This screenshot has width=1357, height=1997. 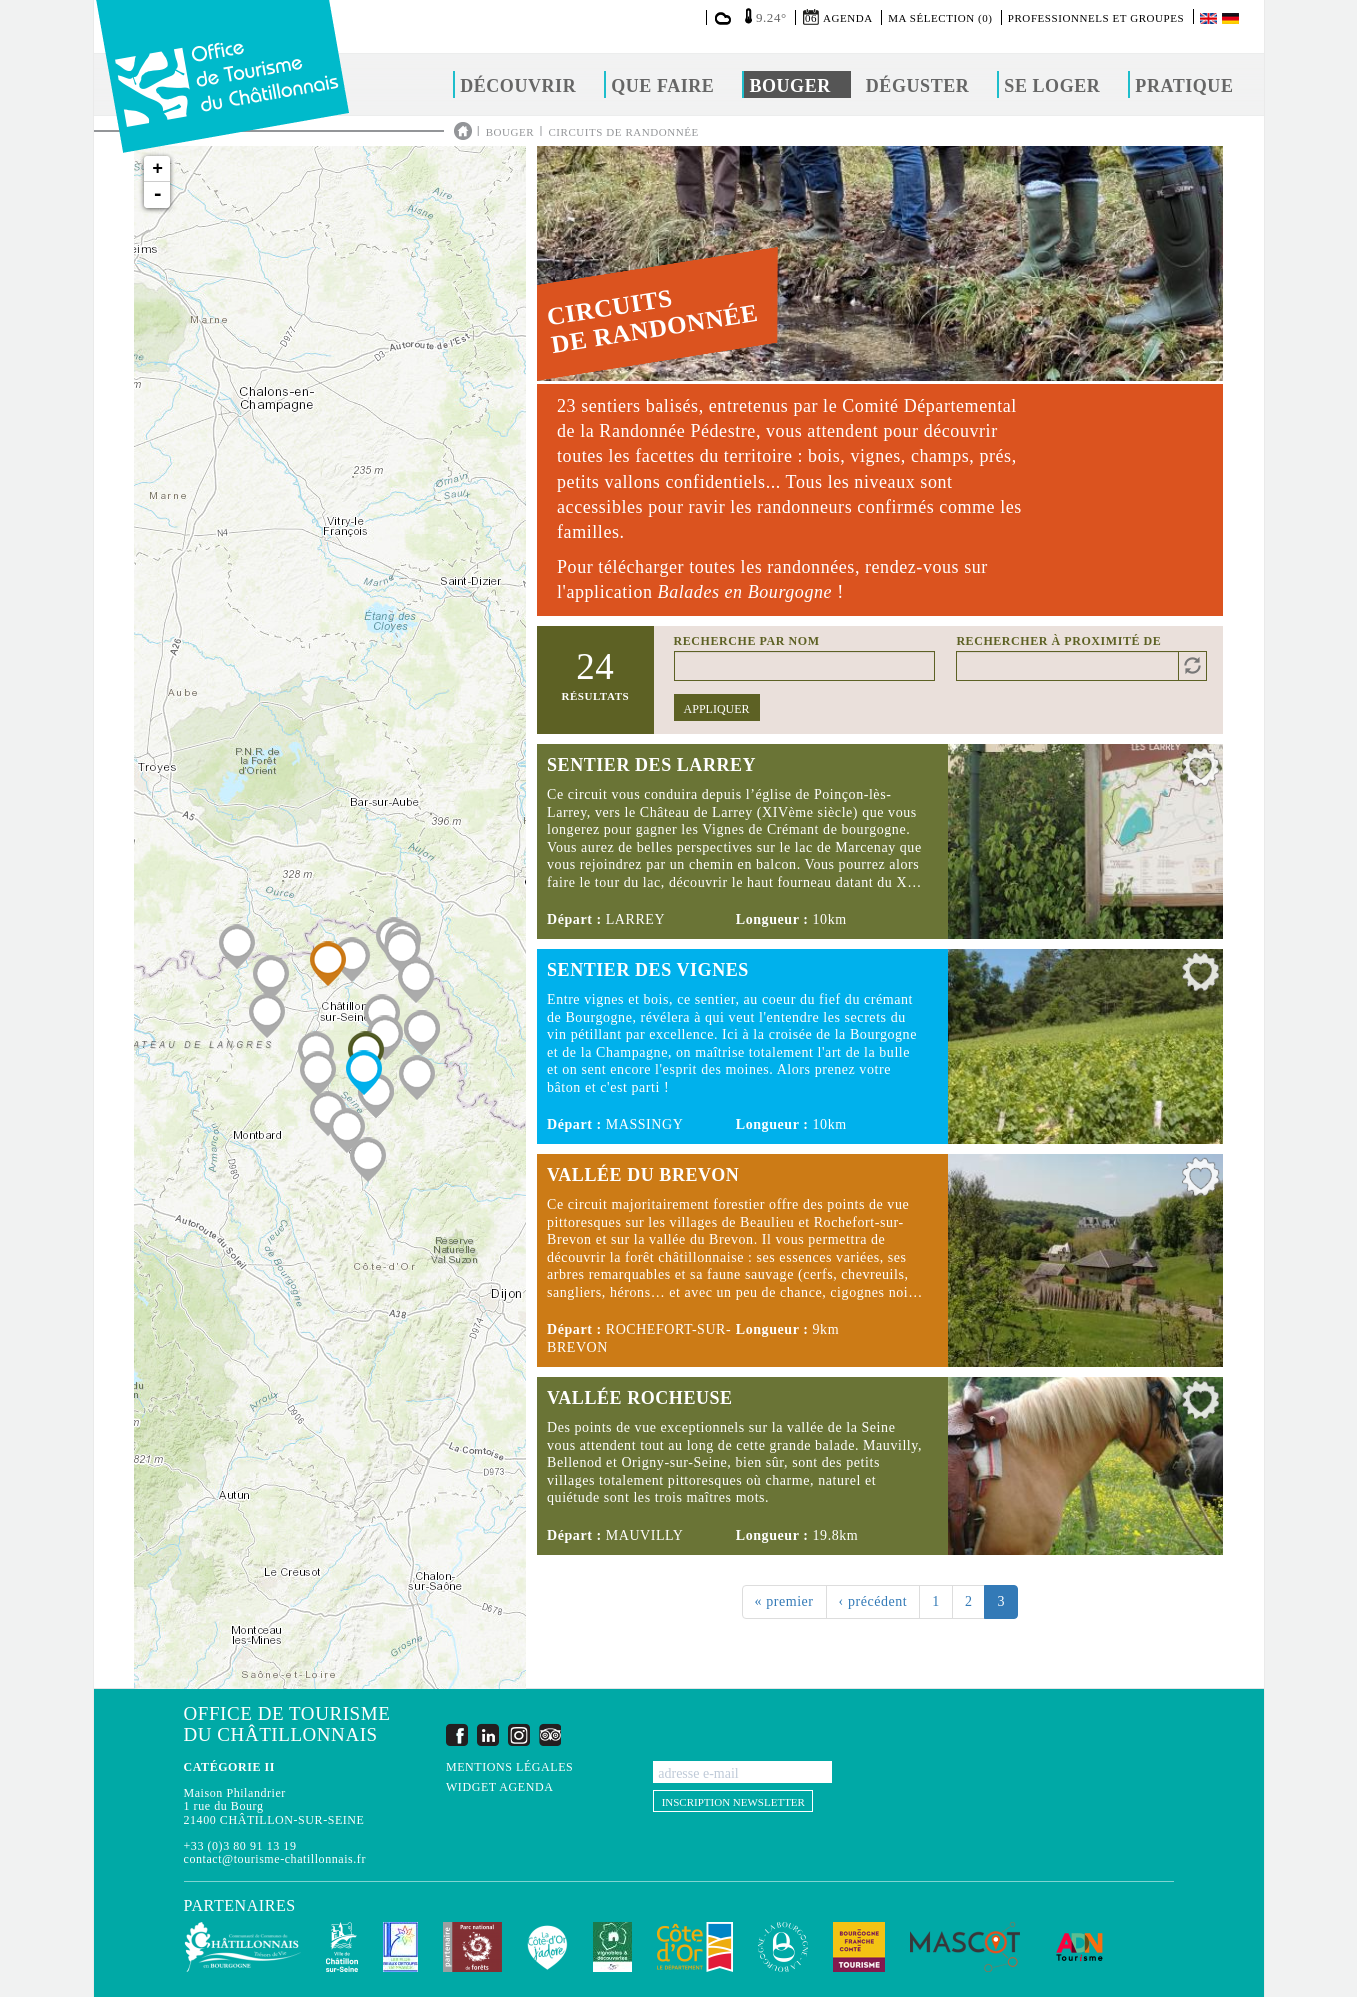 I want to click on Appliquer, so click(x=717, y=709).